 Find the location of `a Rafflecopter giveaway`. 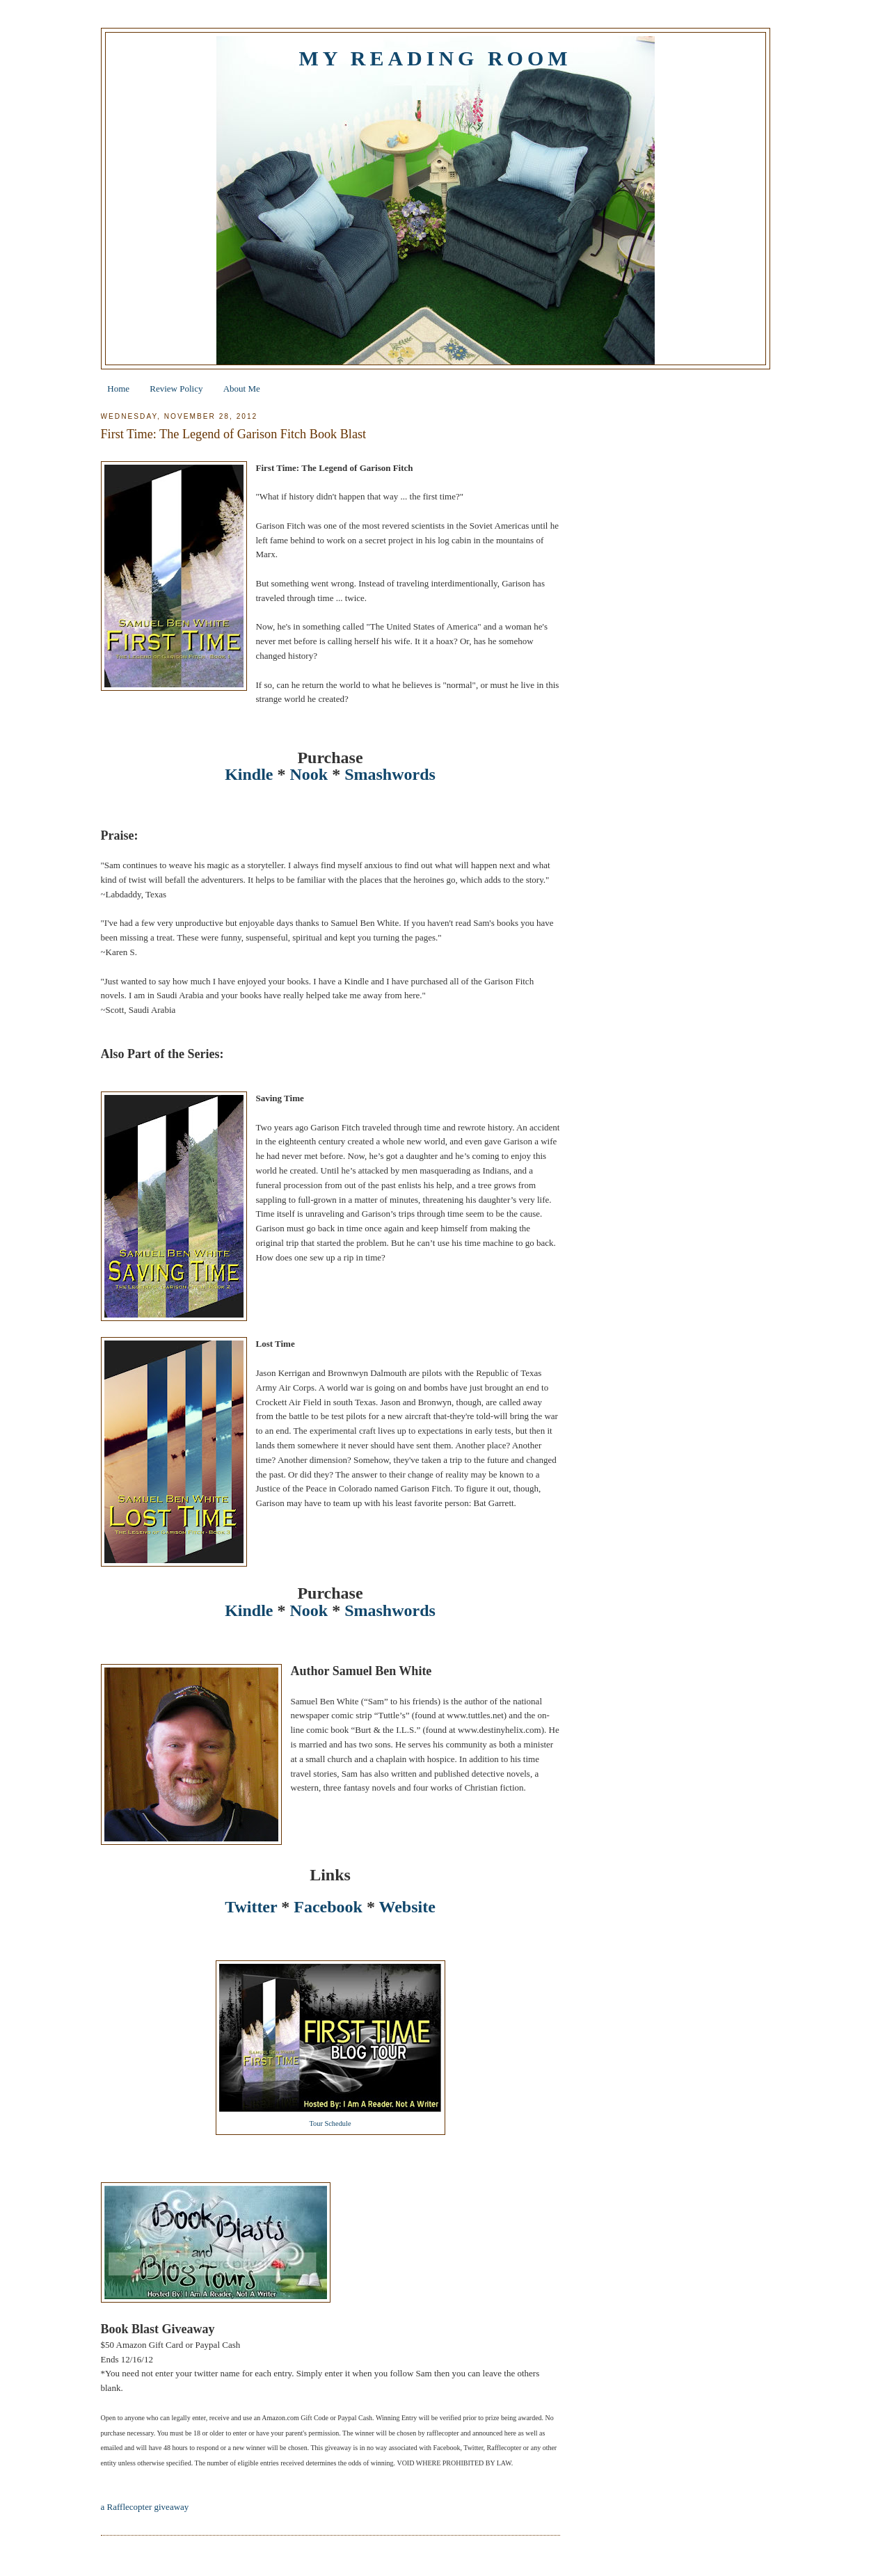

a Rafflecopter giveaway is located at coordinates (145, 2507).